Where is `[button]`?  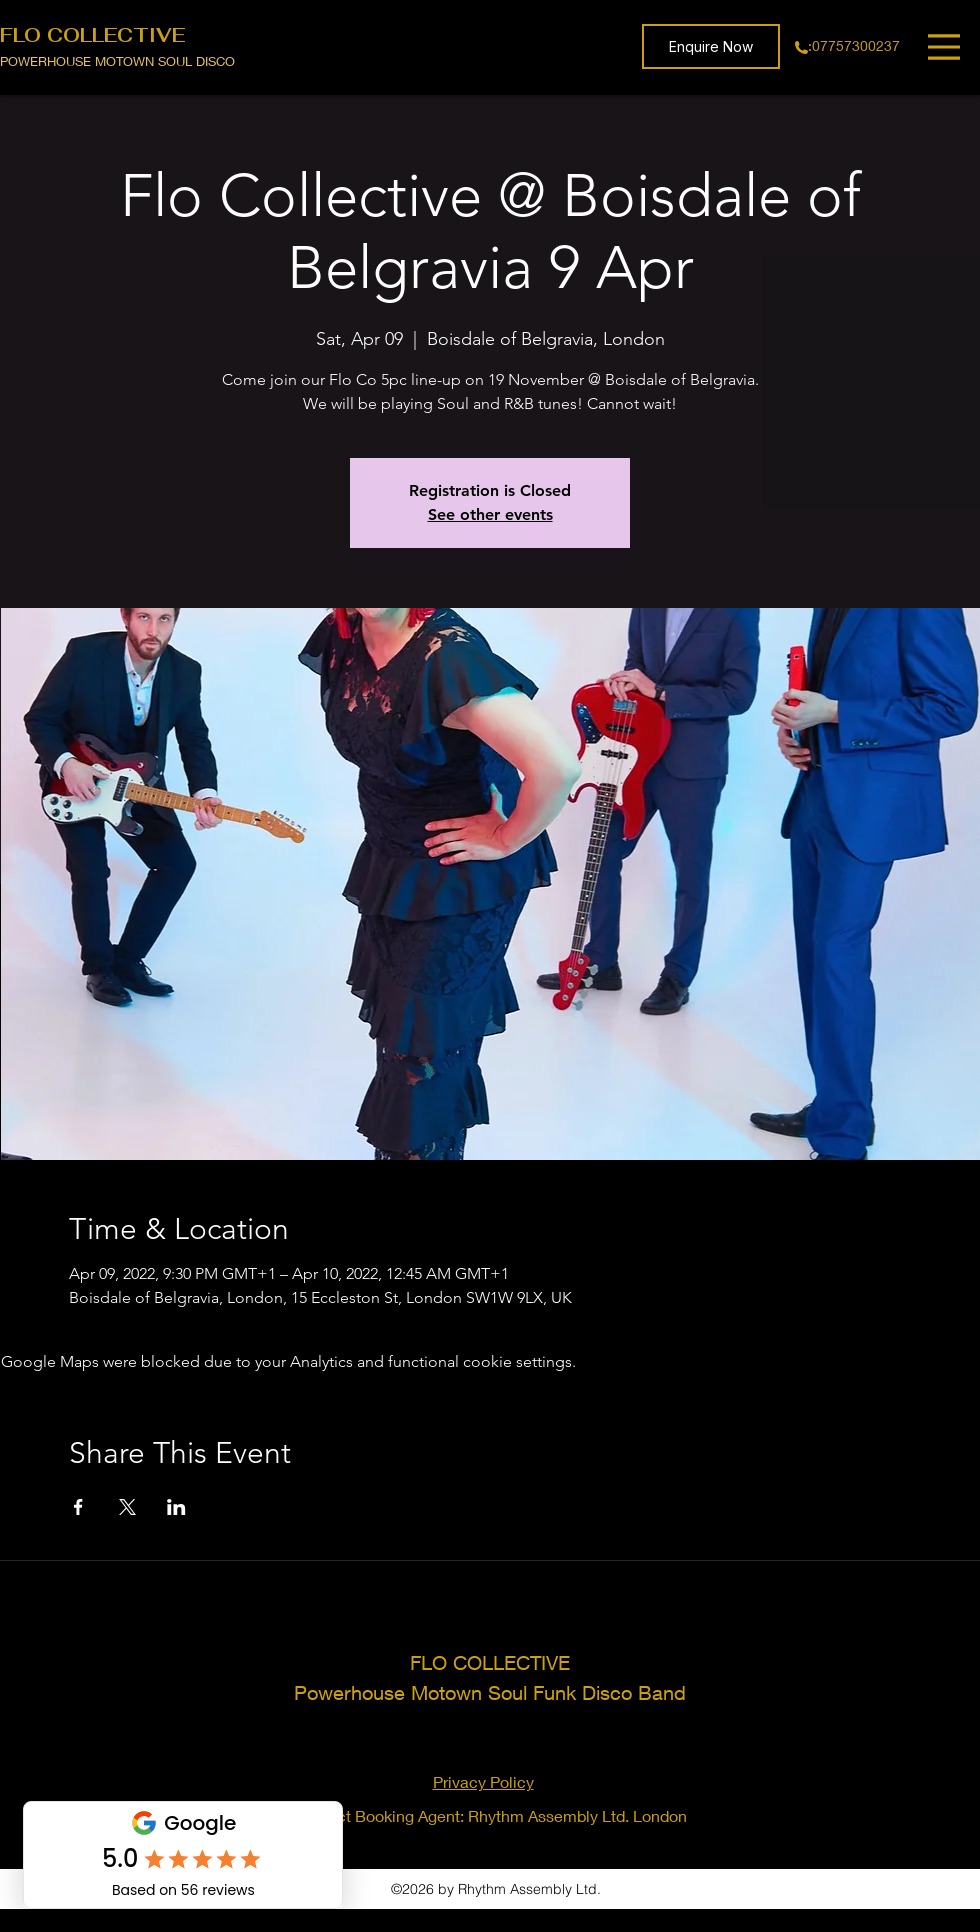
[button] is located at coordinates (711, 46).